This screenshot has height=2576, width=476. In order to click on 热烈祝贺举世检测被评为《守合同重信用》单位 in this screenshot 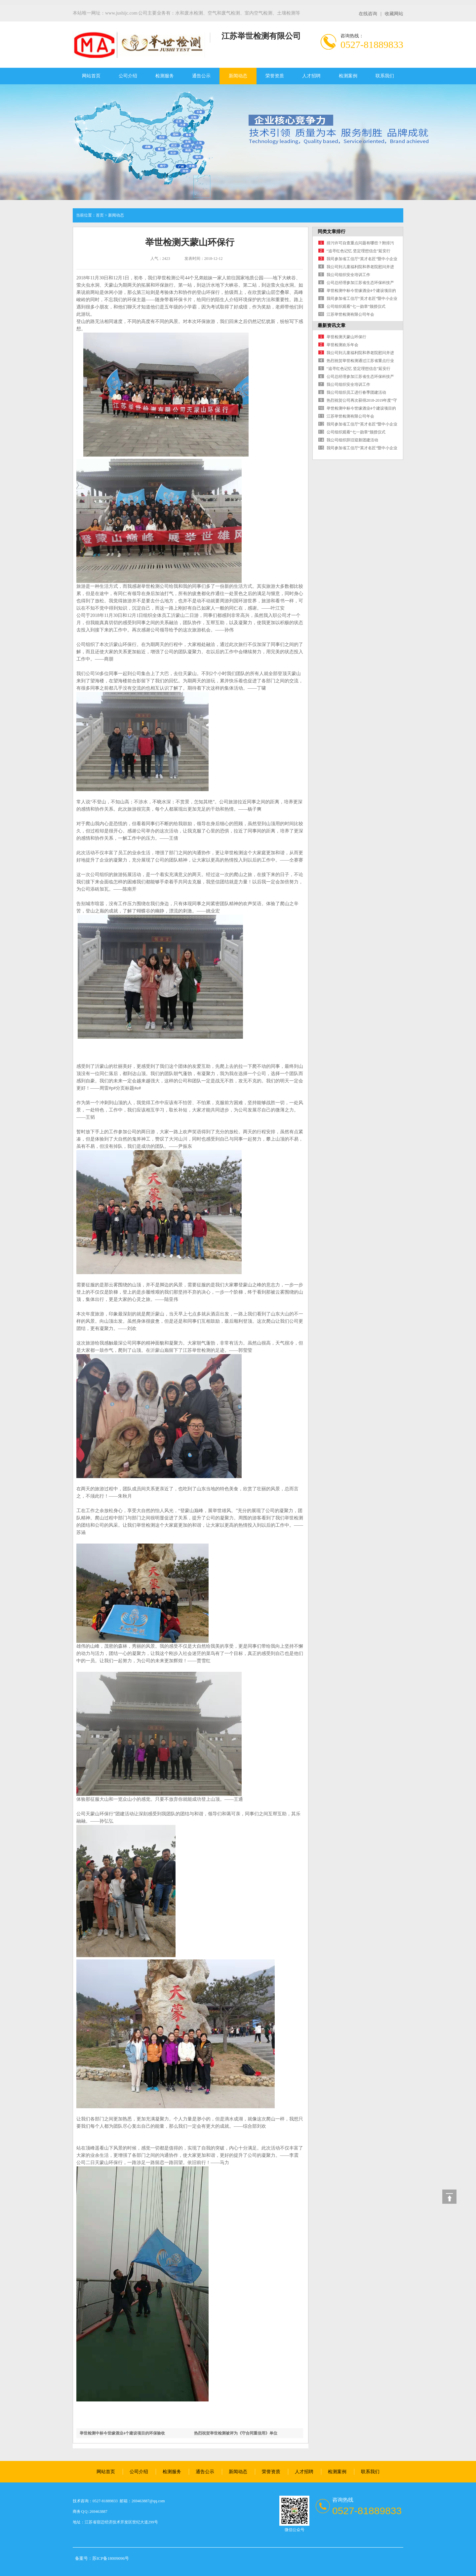, I will do `click(235, 2433)`.